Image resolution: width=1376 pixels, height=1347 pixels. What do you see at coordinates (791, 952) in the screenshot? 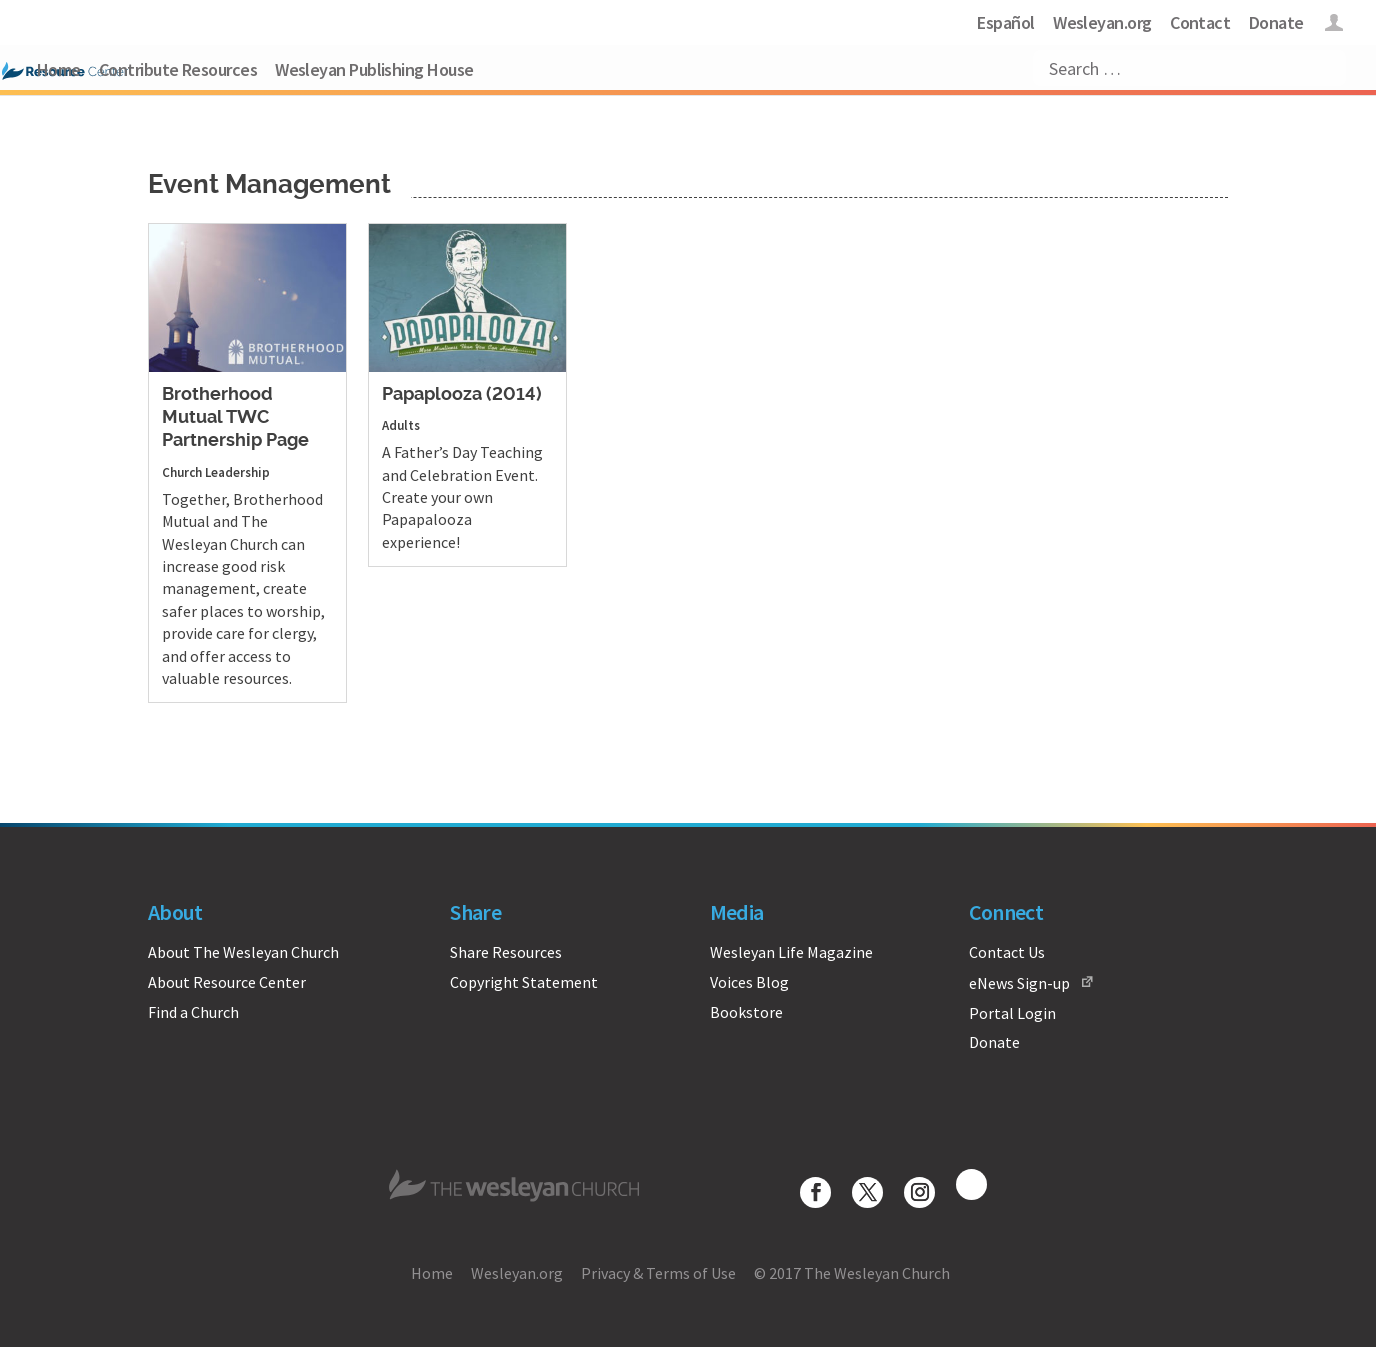
I see `Wesleyan Life Magazine` at bounding box center [791, 952].